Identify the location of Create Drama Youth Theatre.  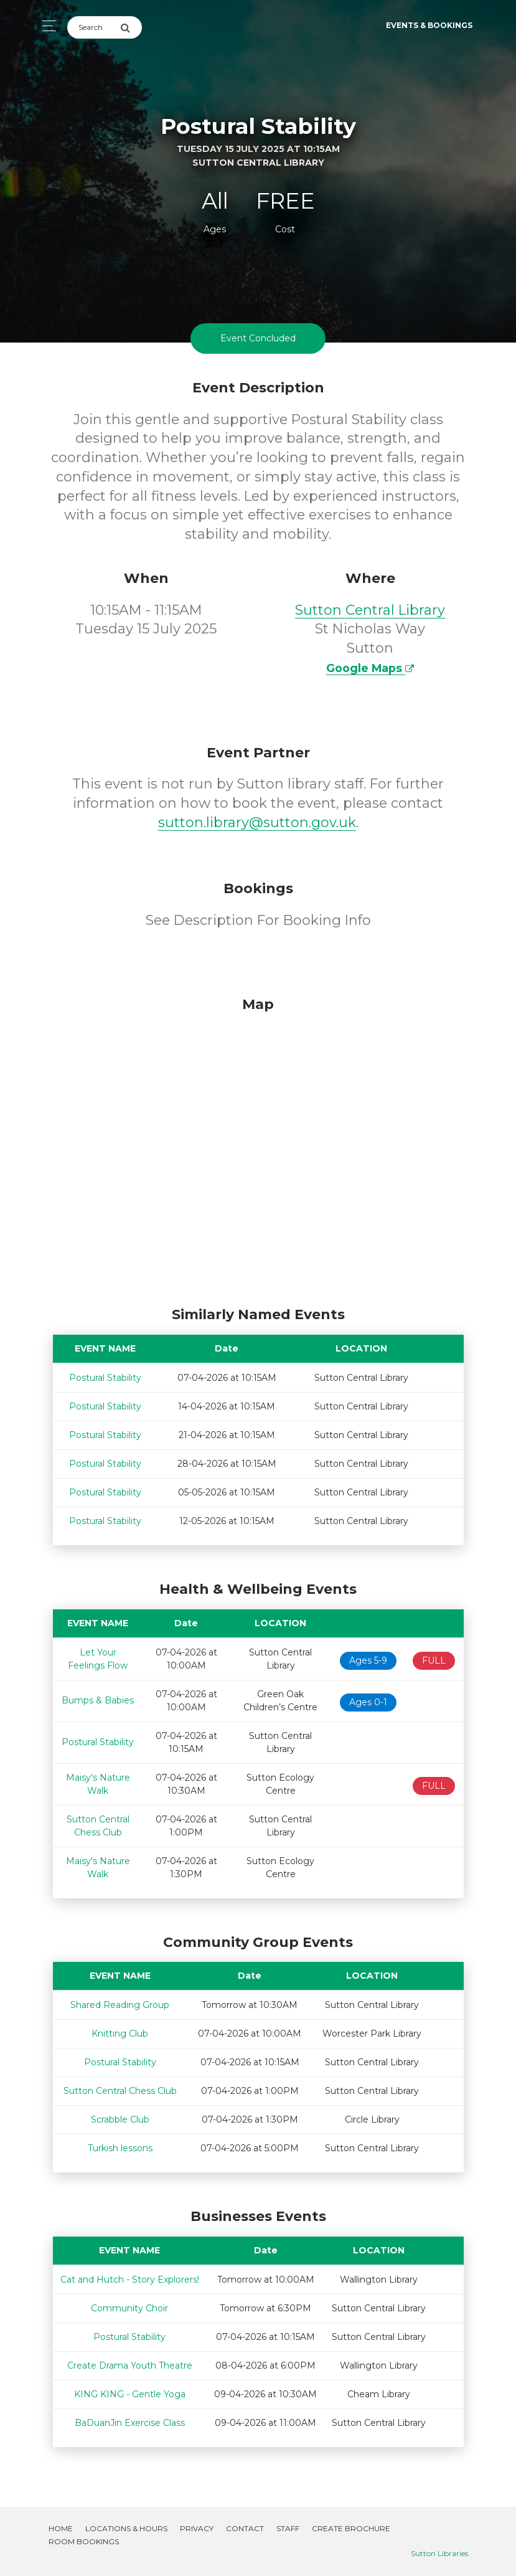
(129, 2362).